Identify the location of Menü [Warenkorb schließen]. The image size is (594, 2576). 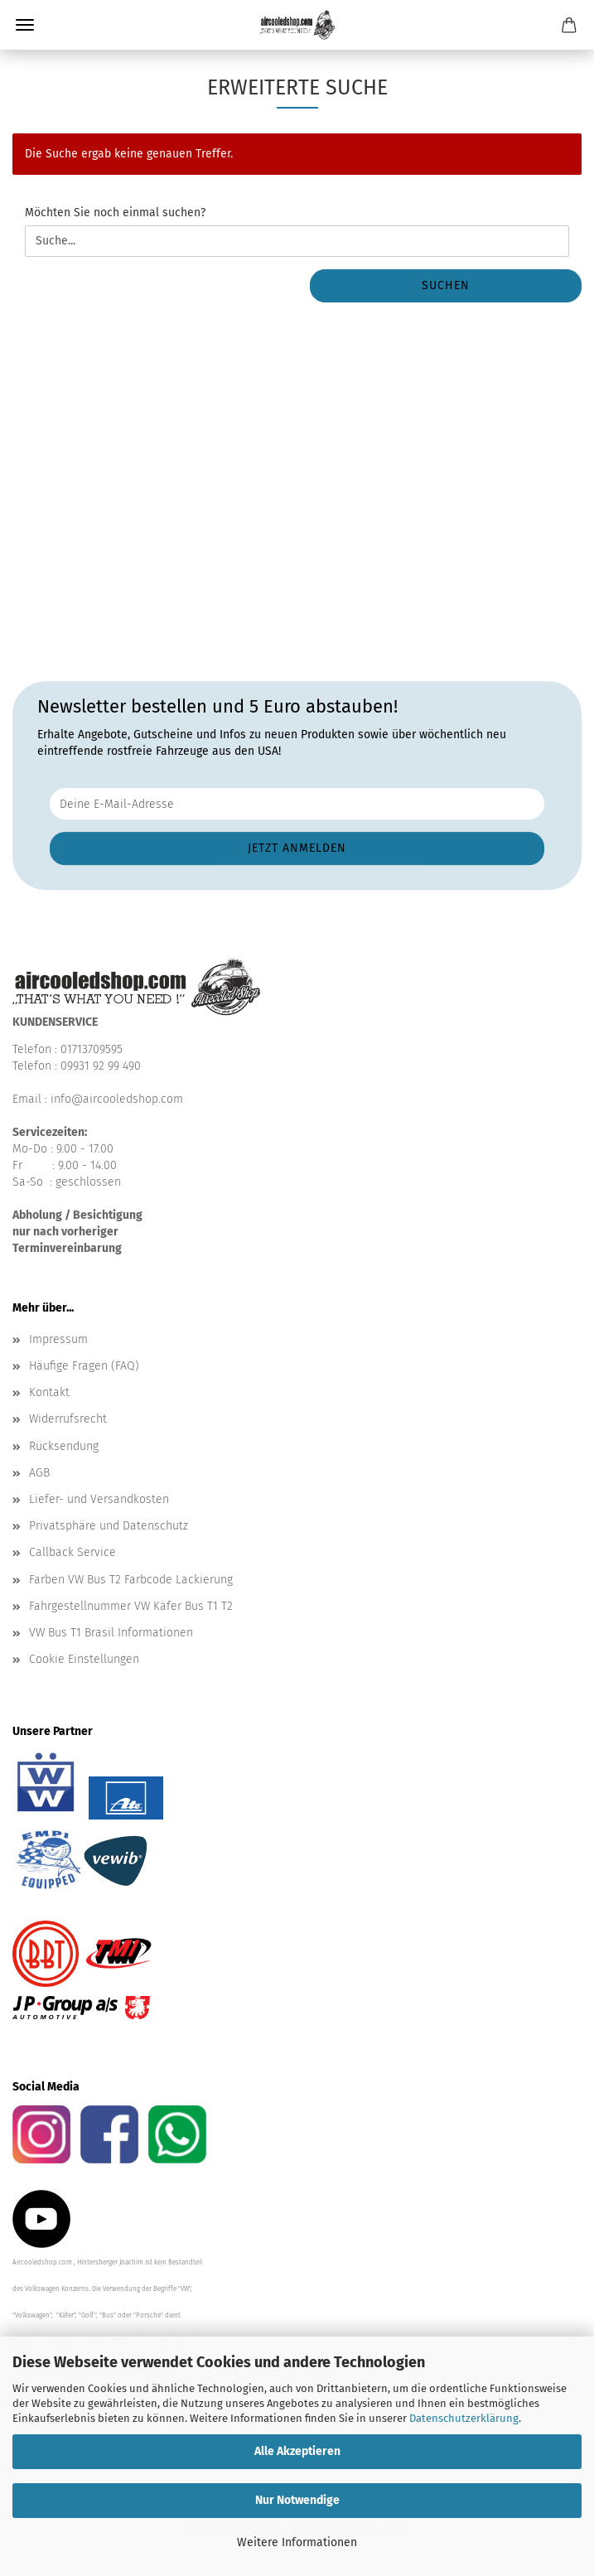
(25, 25).